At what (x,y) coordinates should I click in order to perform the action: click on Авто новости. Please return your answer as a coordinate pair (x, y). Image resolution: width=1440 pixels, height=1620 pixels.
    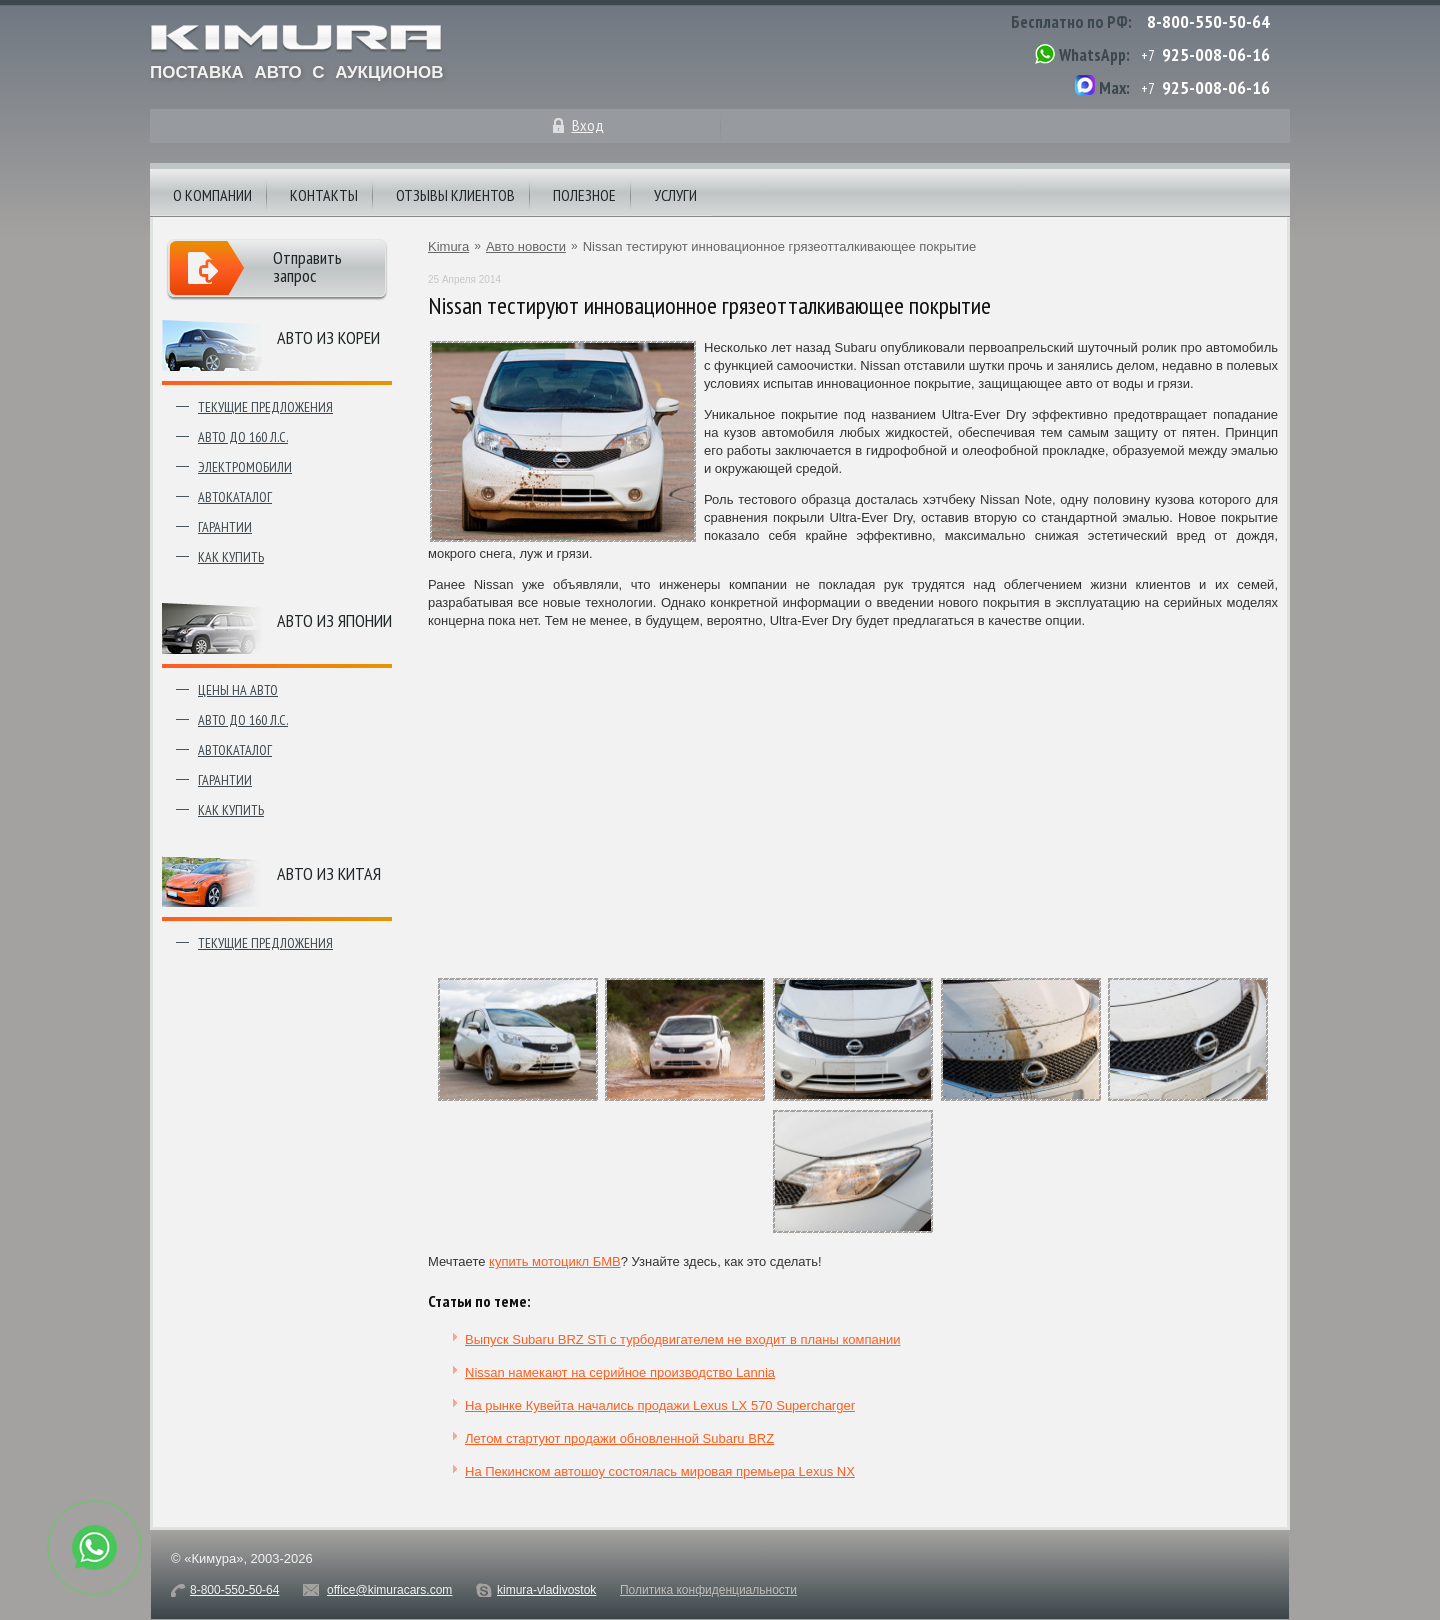
    Looking at the image, I should click on (526, 246).